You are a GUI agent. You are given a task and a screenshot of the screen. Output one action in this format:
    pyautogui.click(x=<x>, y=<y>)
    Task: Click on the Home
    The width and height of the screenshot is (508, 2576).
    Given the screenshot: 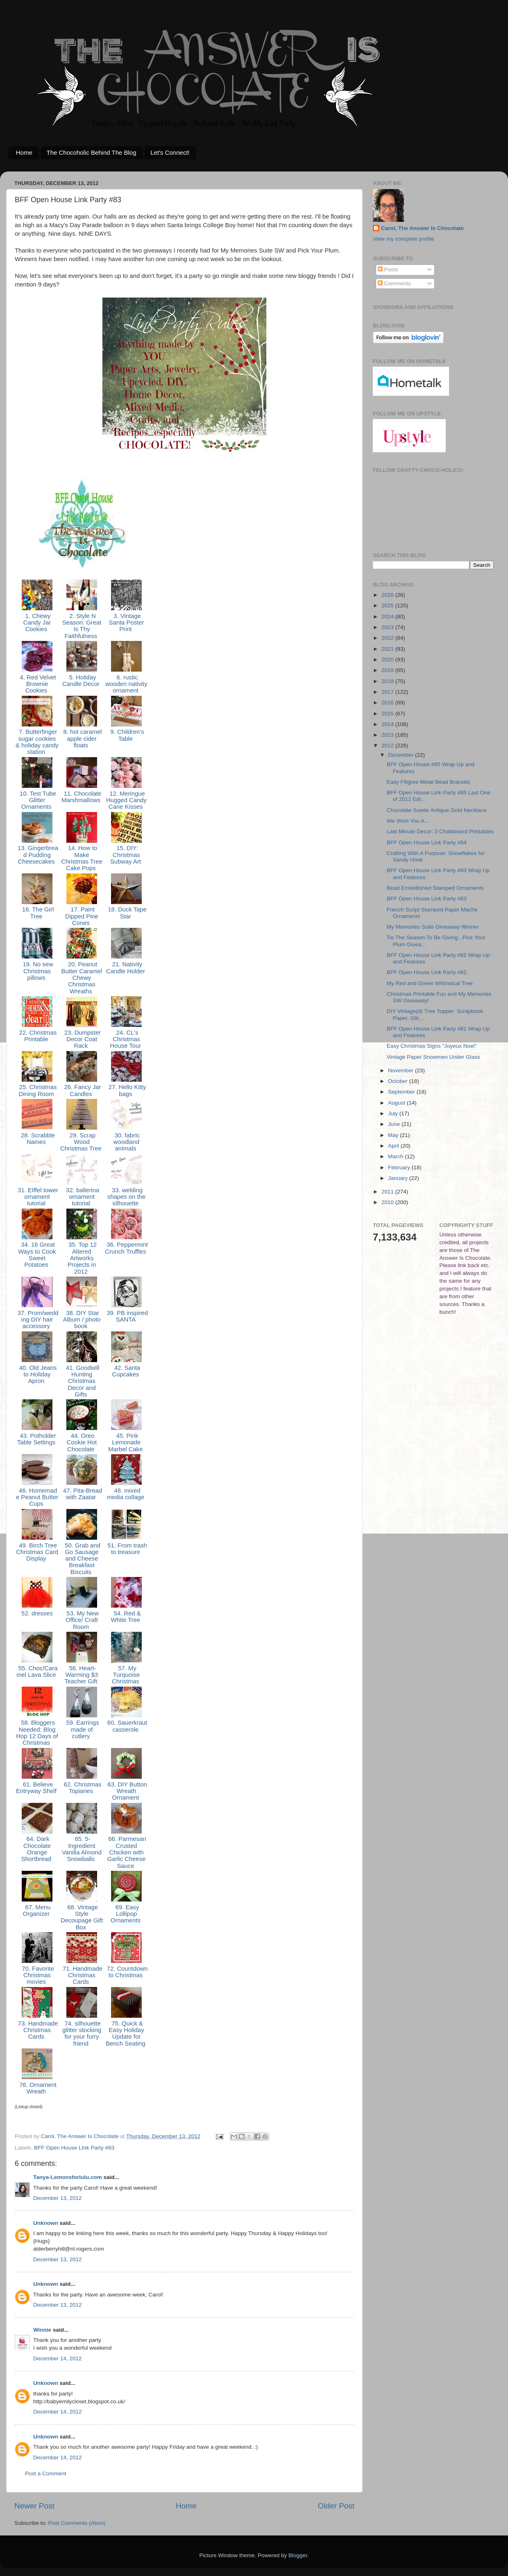 What is the action you would take?
    pyautogui.click(x=24, y=152)
    